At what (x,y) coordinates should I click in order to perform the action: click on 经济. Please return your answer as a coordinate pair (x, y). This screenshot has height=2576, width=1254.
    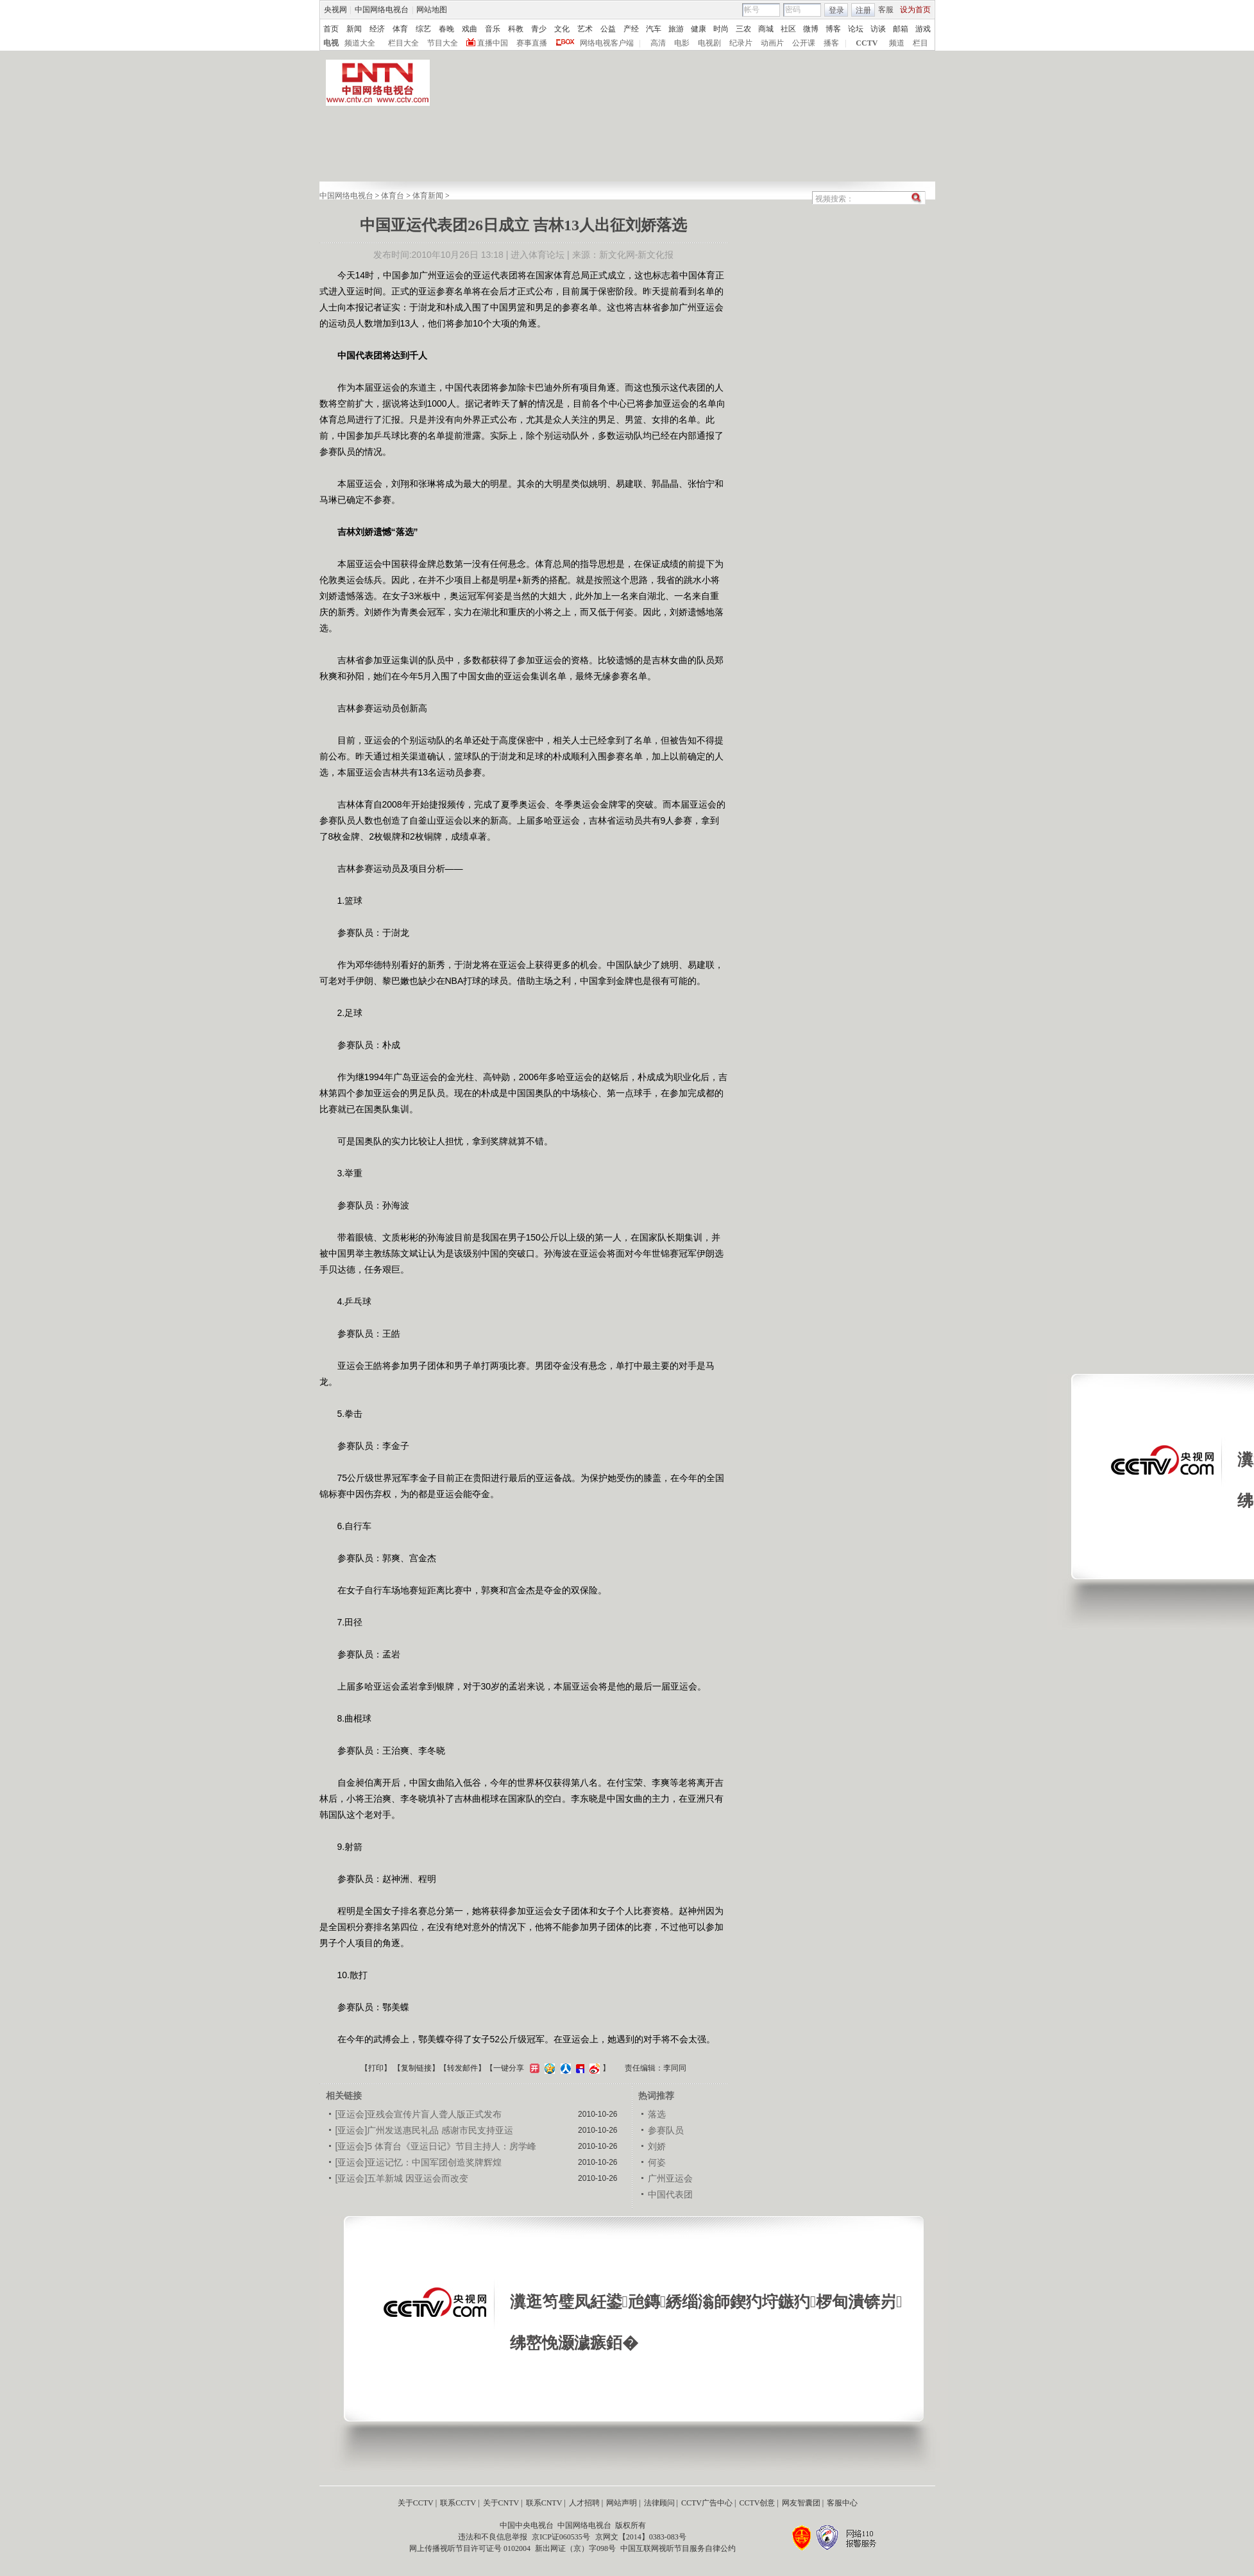
    Looking at the image, I should click on (377, 28).